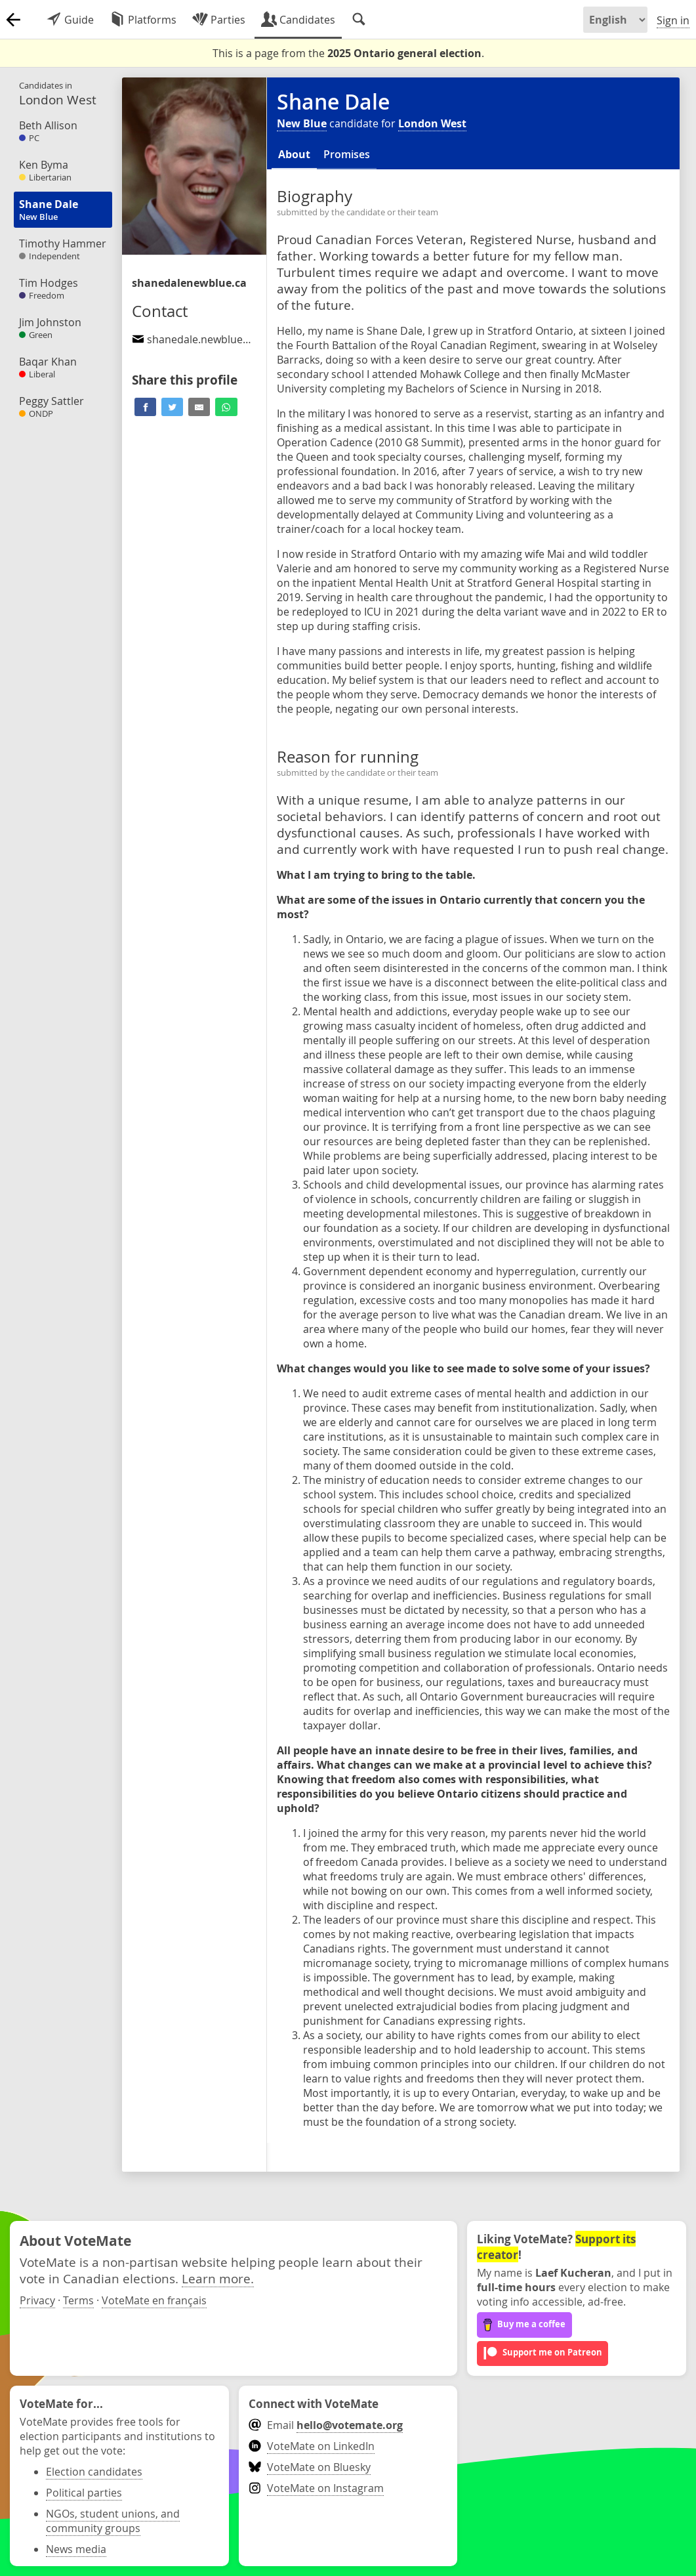  I want to click on Political parties, so click(84, 2492).